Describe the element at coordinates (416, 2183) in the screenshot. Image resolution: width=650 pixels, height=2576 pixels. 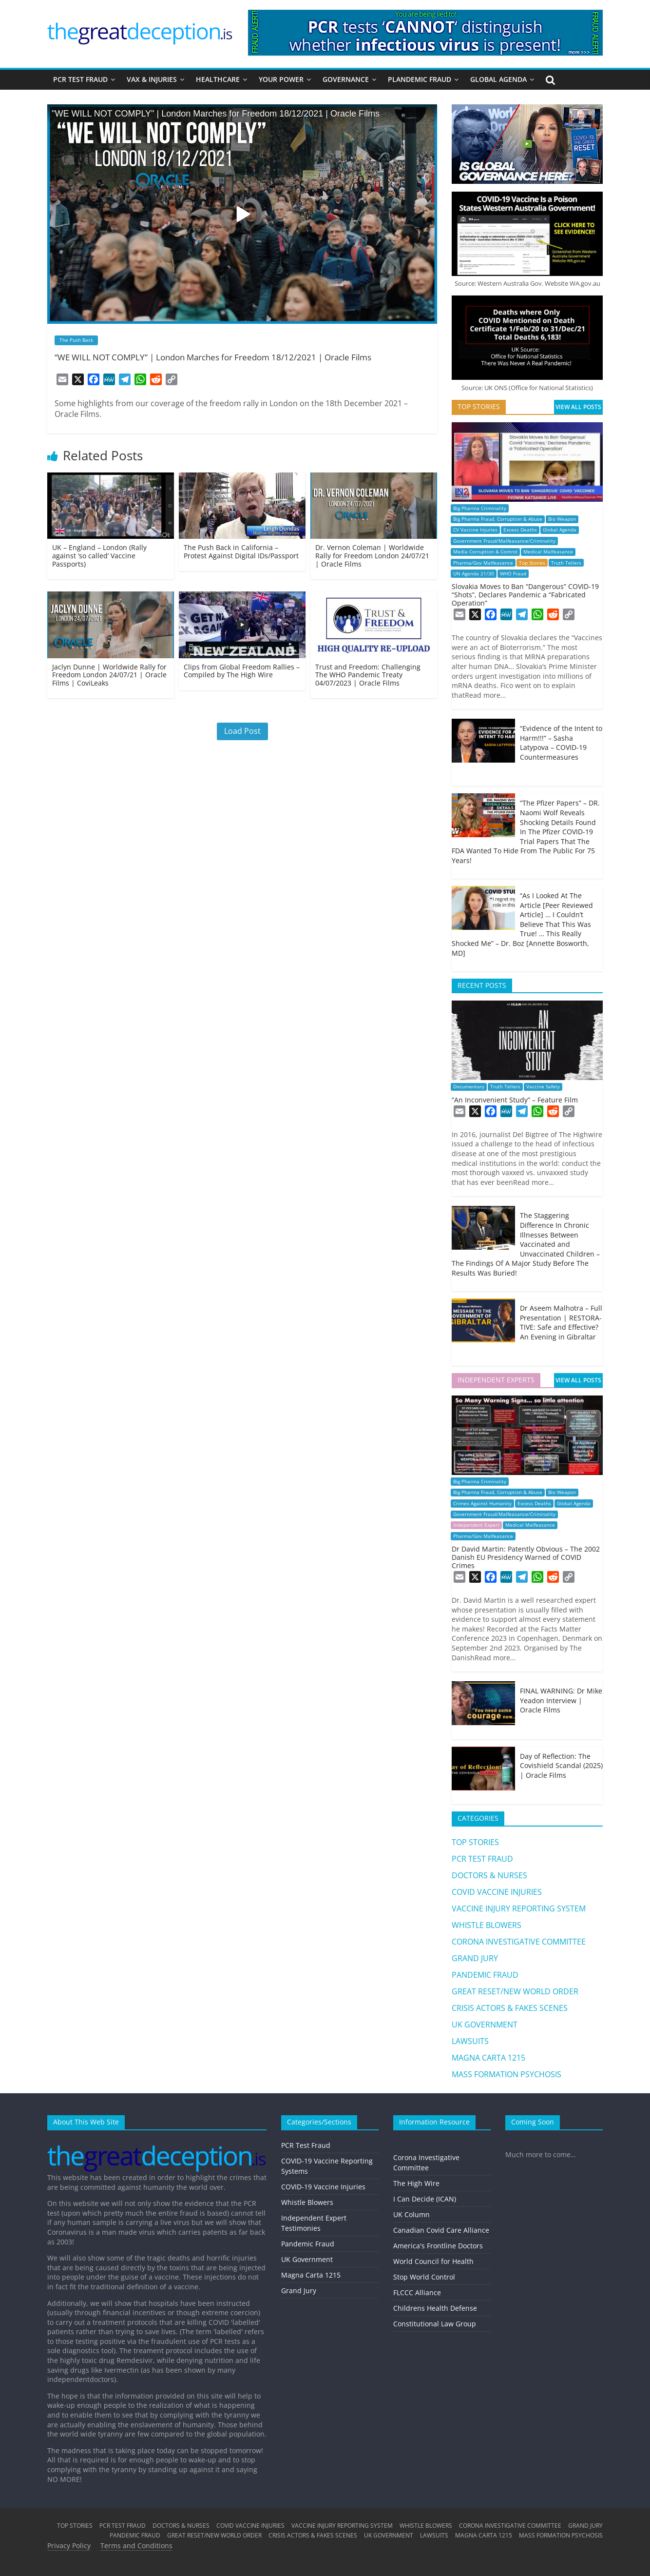
I see `The High Wire` at that location.